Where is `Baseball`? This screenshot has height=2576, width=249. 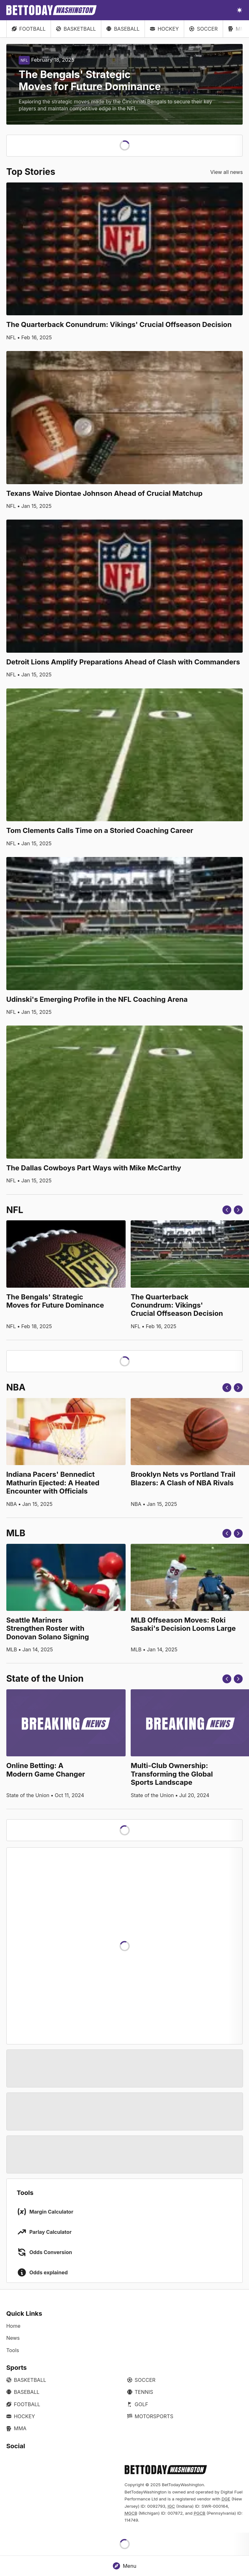 Baseball is located at coordinates (123, 29).